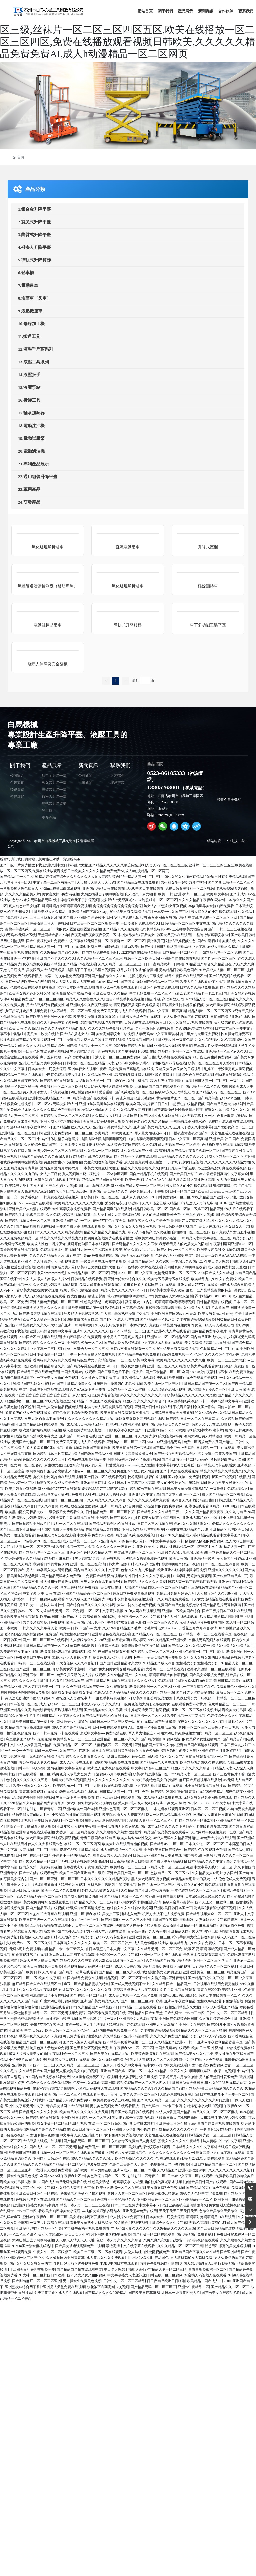 The image size is (256, 2576). Describe the element at coordinates (71, 1268) in the screenshot. I see `欧美黑白配公司极品尤物` at that location.